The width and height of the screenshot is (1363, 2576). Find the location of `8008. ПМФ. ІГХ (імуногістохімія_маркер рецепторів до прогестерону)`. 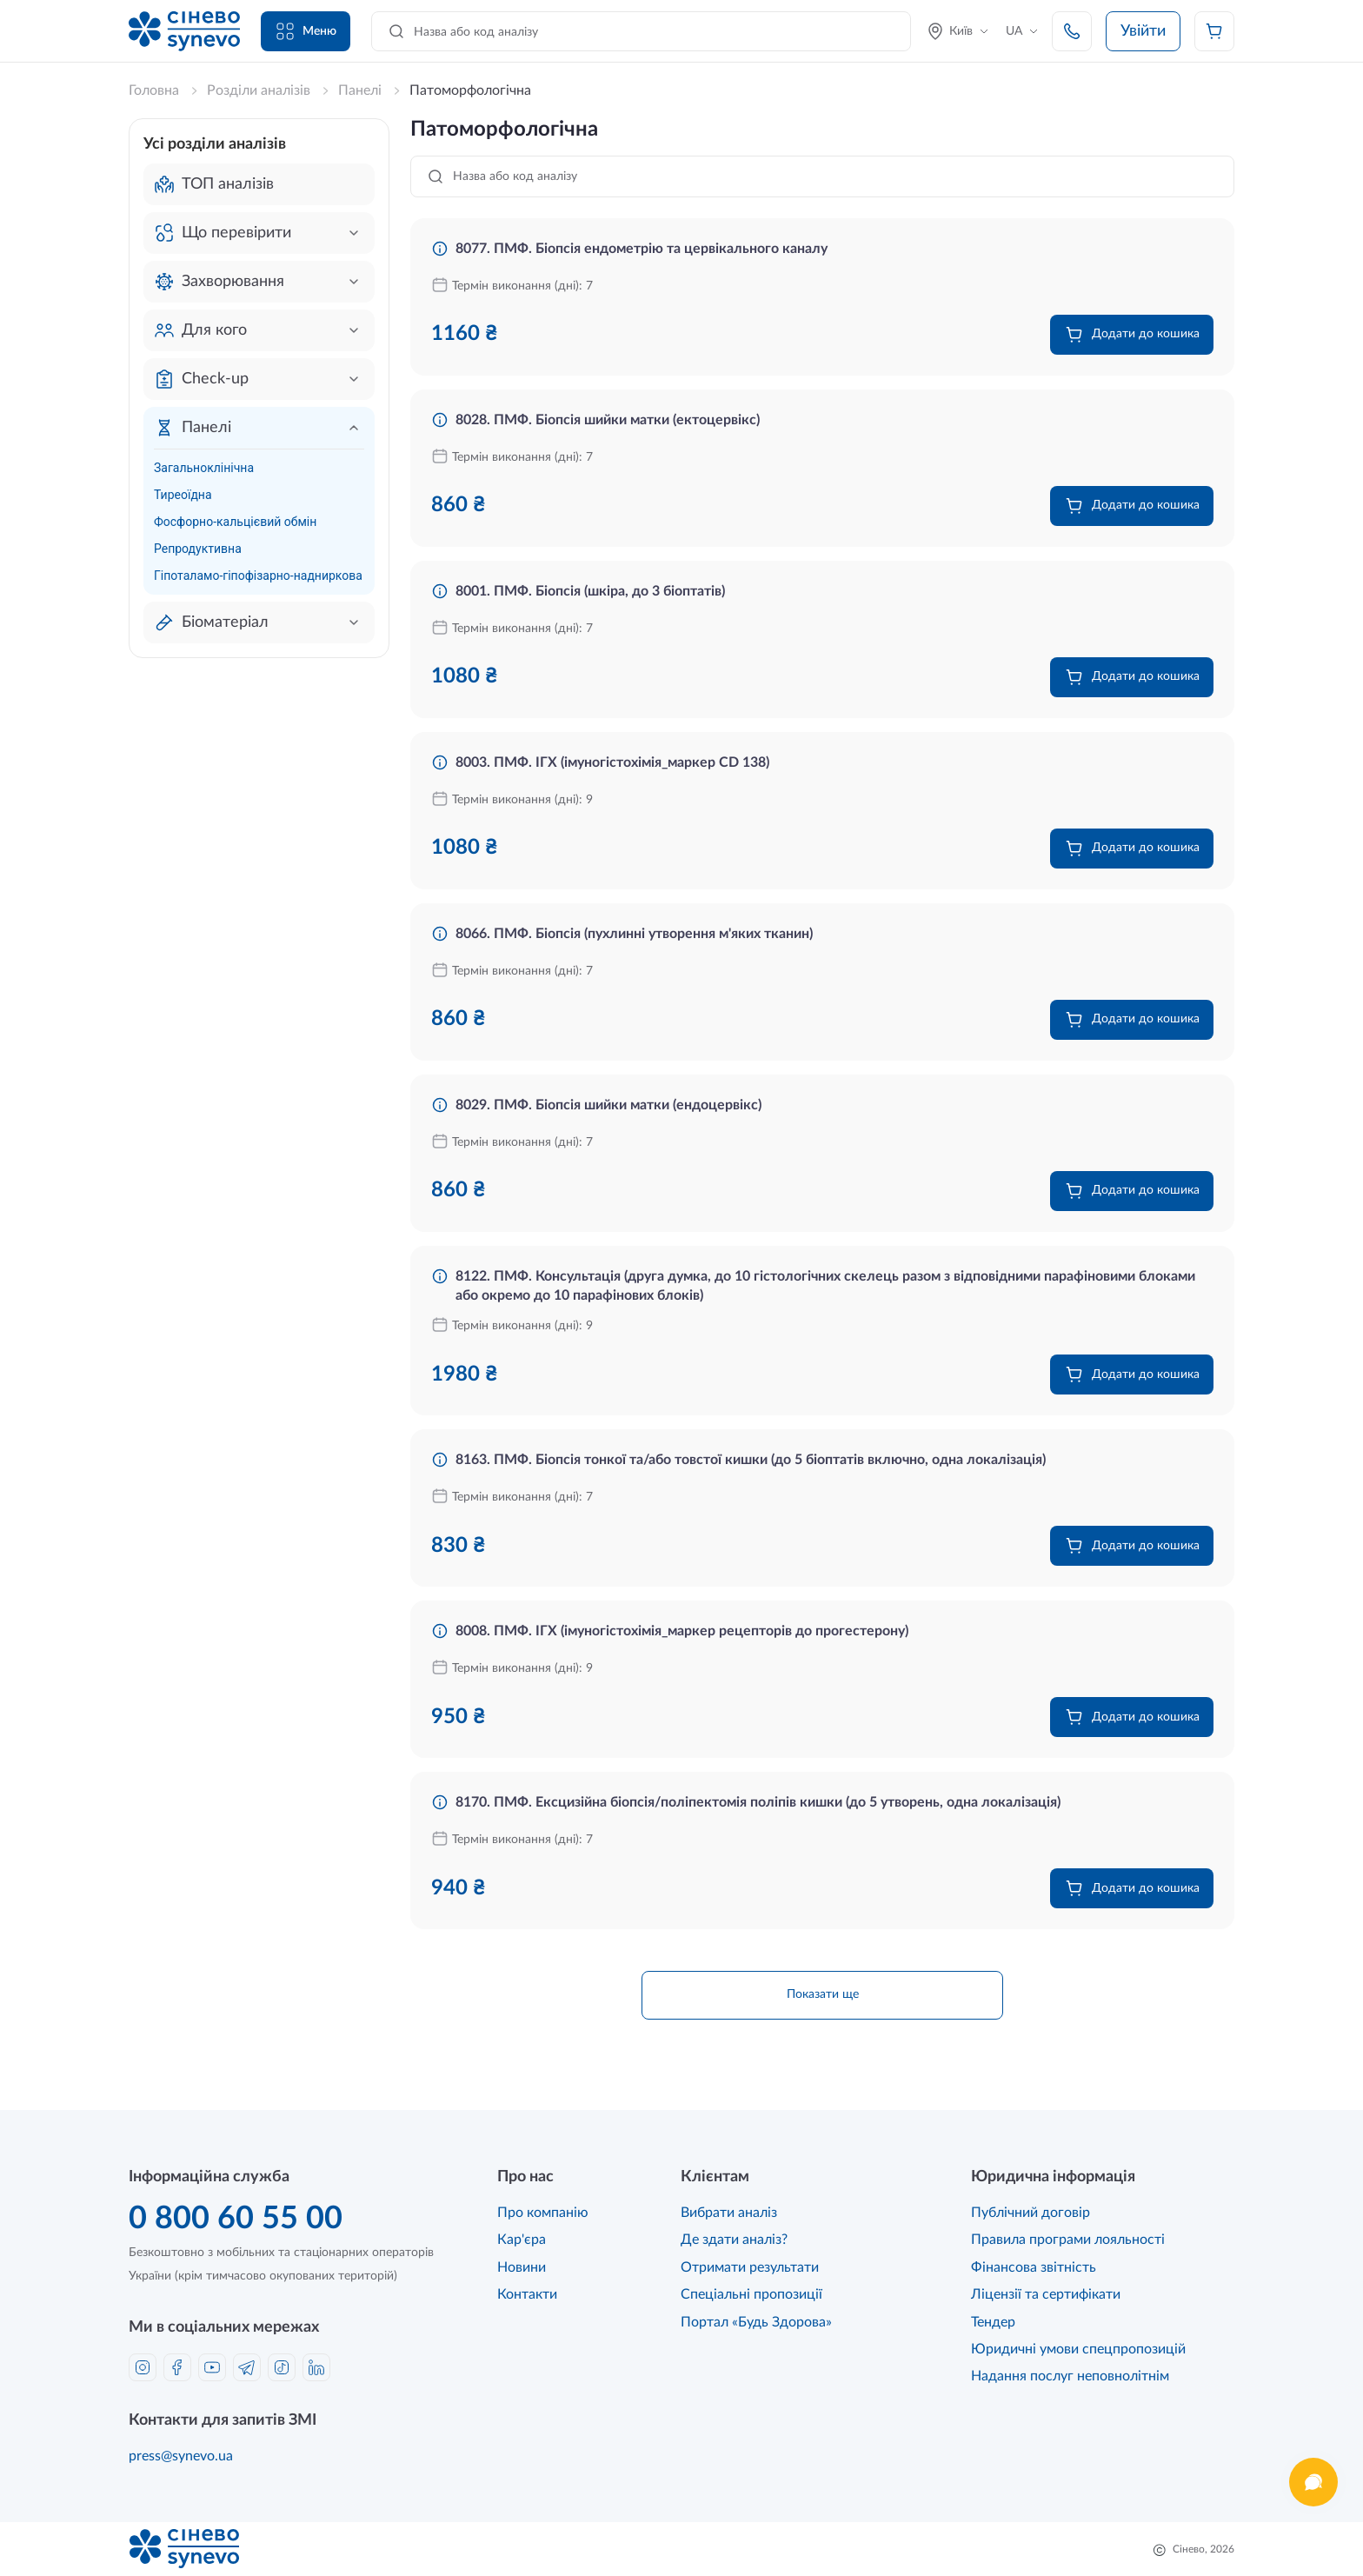

8008. ПМФ. ІГХ (імуногістохімія_маркер рецепторів до прогестерону) is located at coordinates (681, 1631).